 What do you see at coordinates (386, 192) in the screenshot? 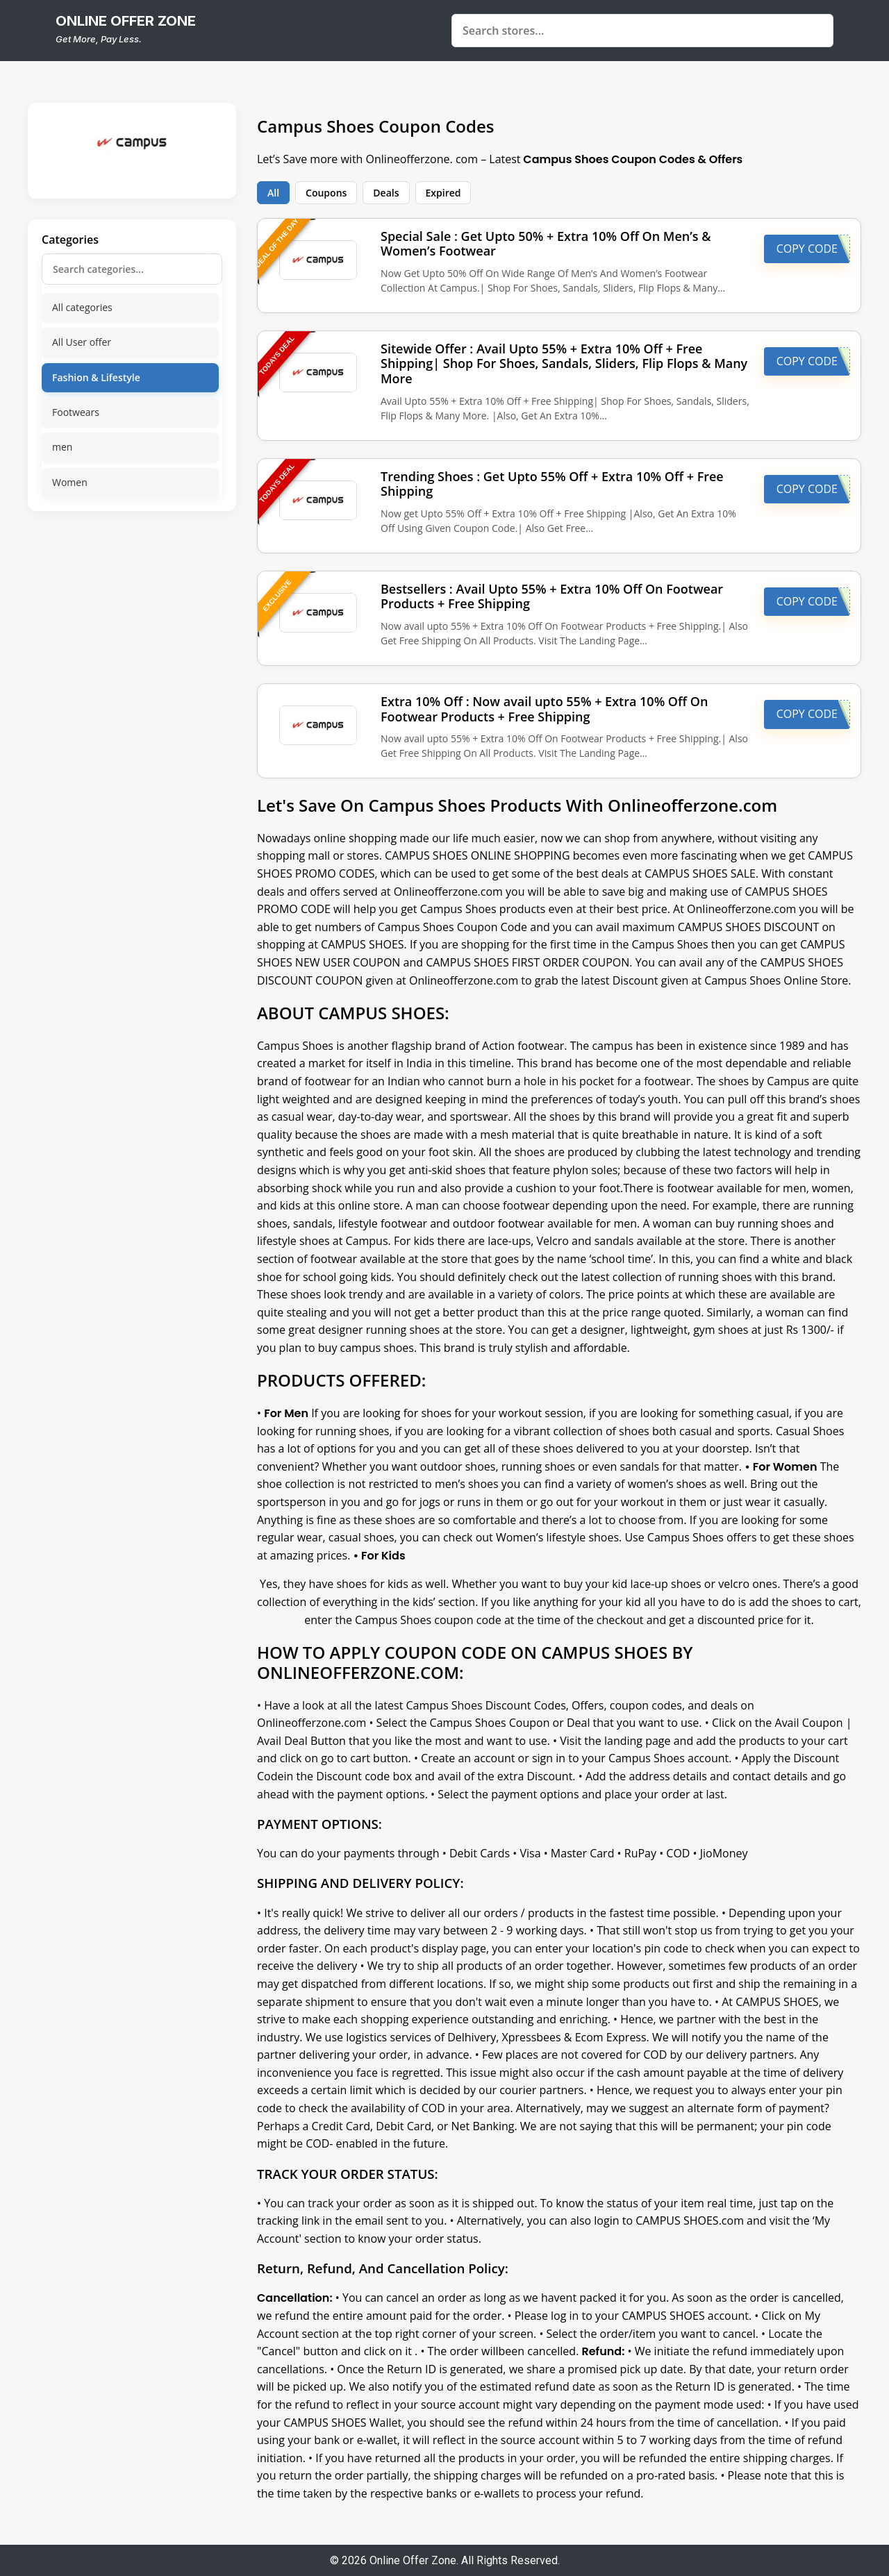
I see `Deals` at bounding box center [386, 192].